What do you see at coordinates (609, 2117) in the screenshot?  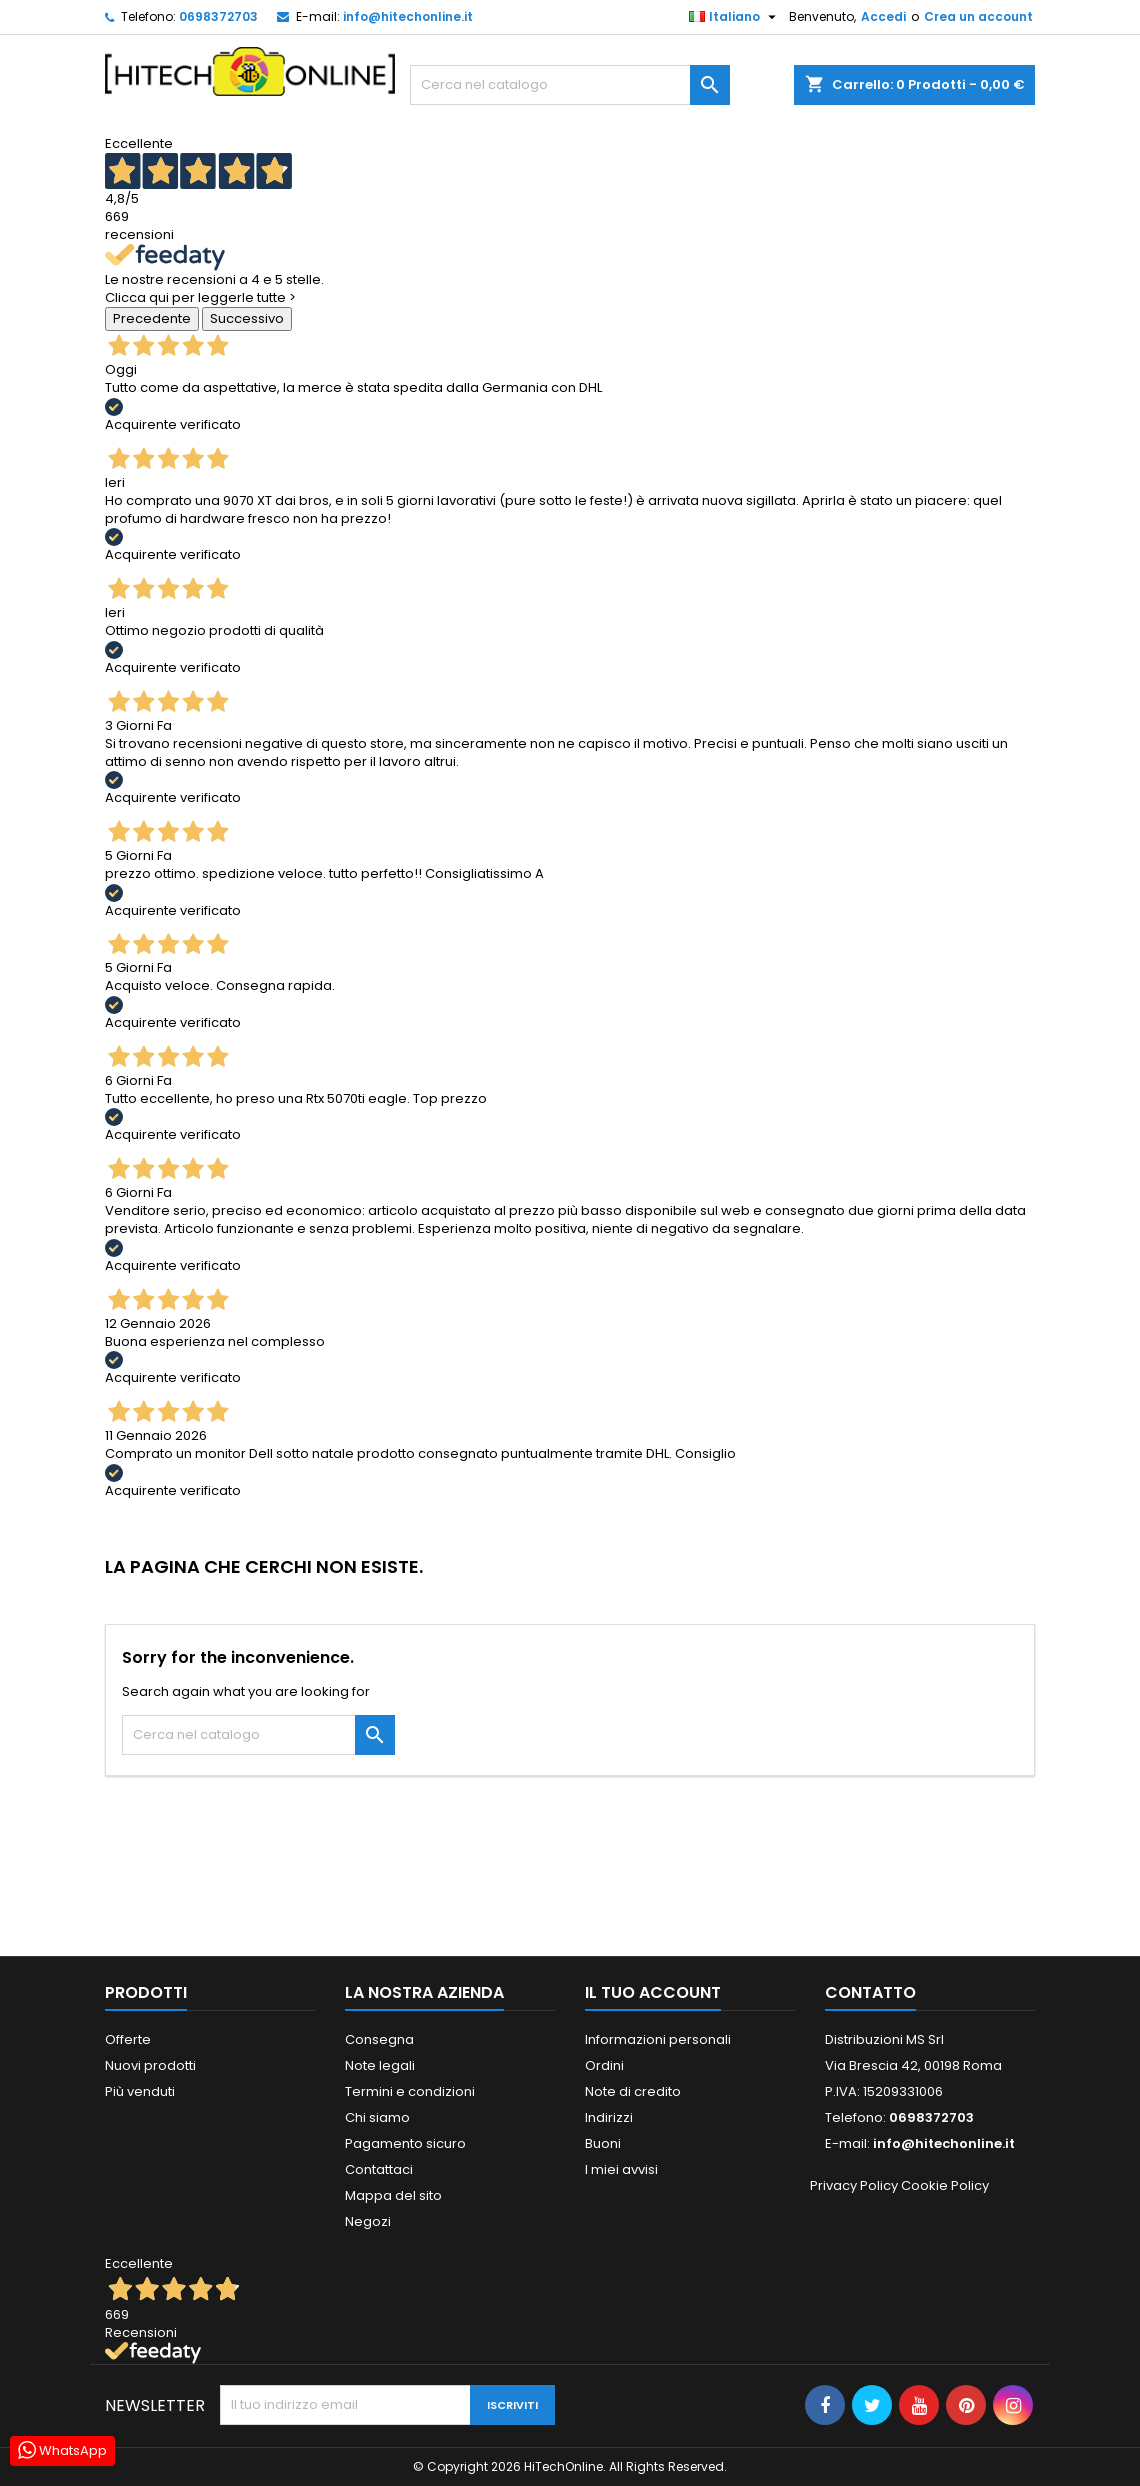 I see `Indirizzi` at bounding box center [609, 2117].